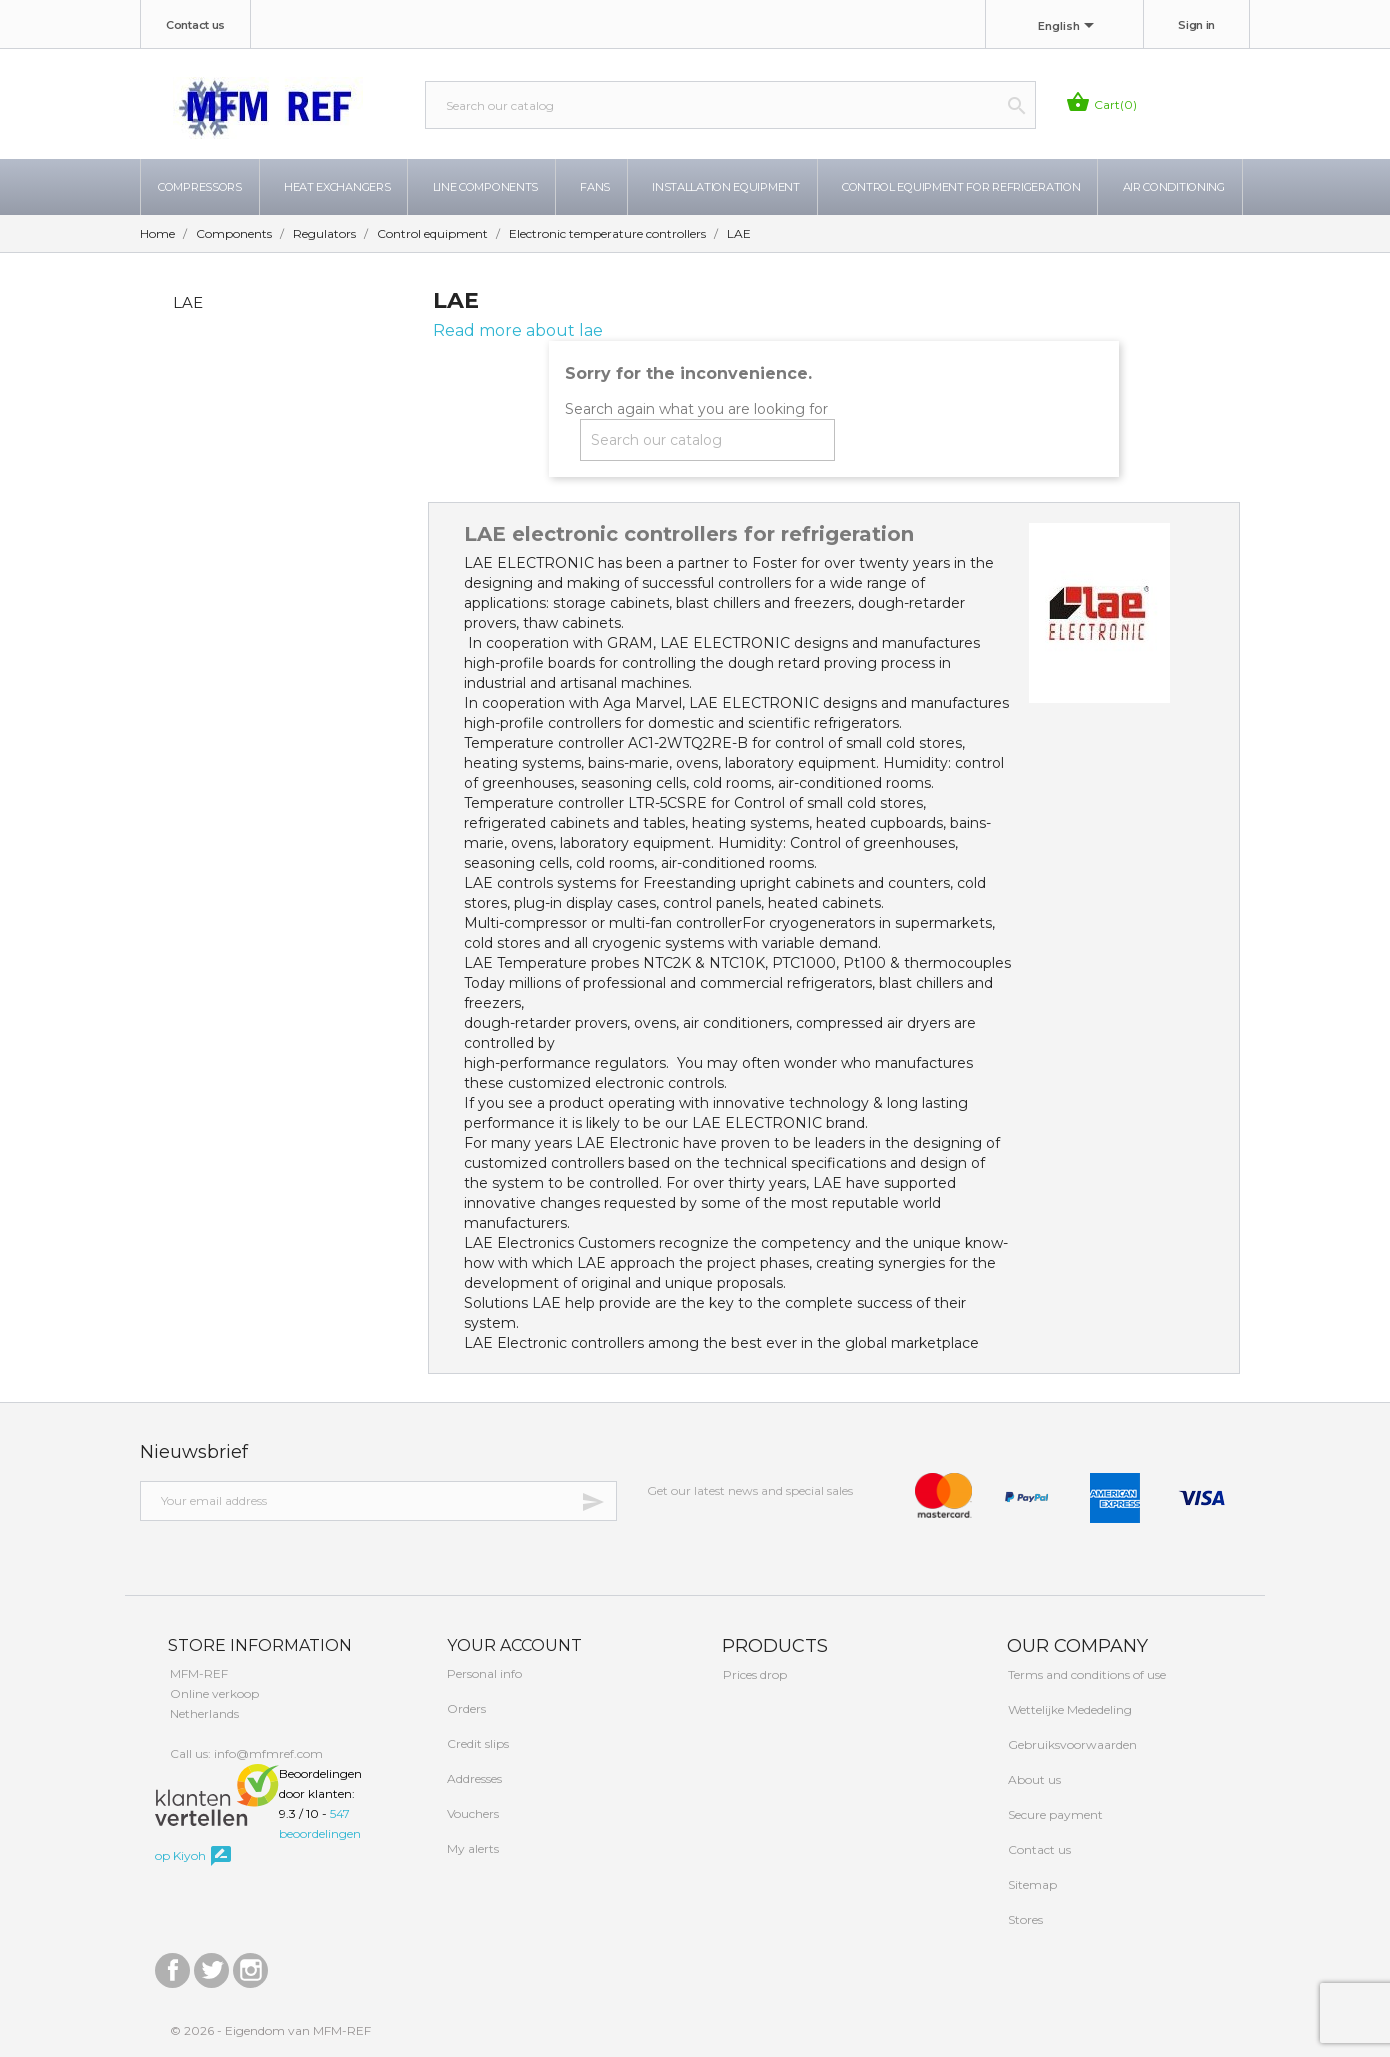  What do you see at coordinates (473, 1778) in the screenshot?
I see `Addresses` at bounding box center [473, 1778].